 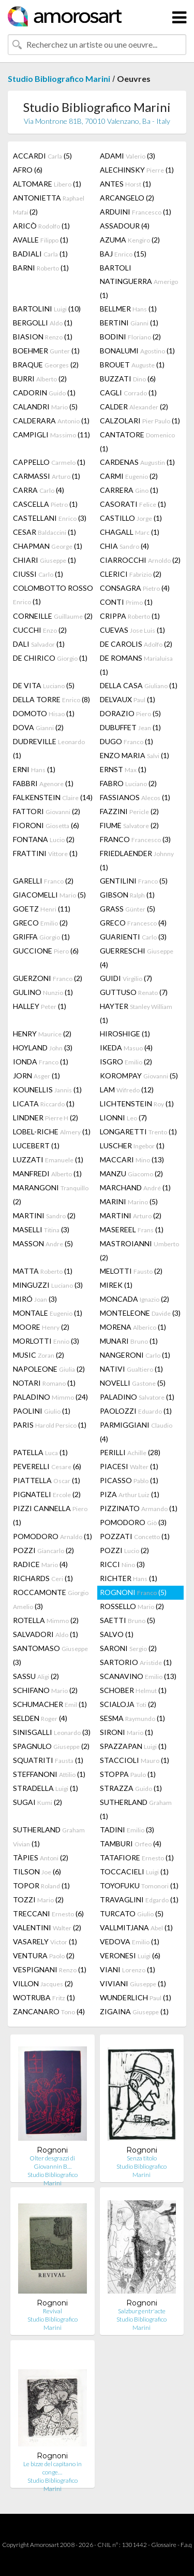 I want to click on LINDNER (2), so click(x=45, y=1117).